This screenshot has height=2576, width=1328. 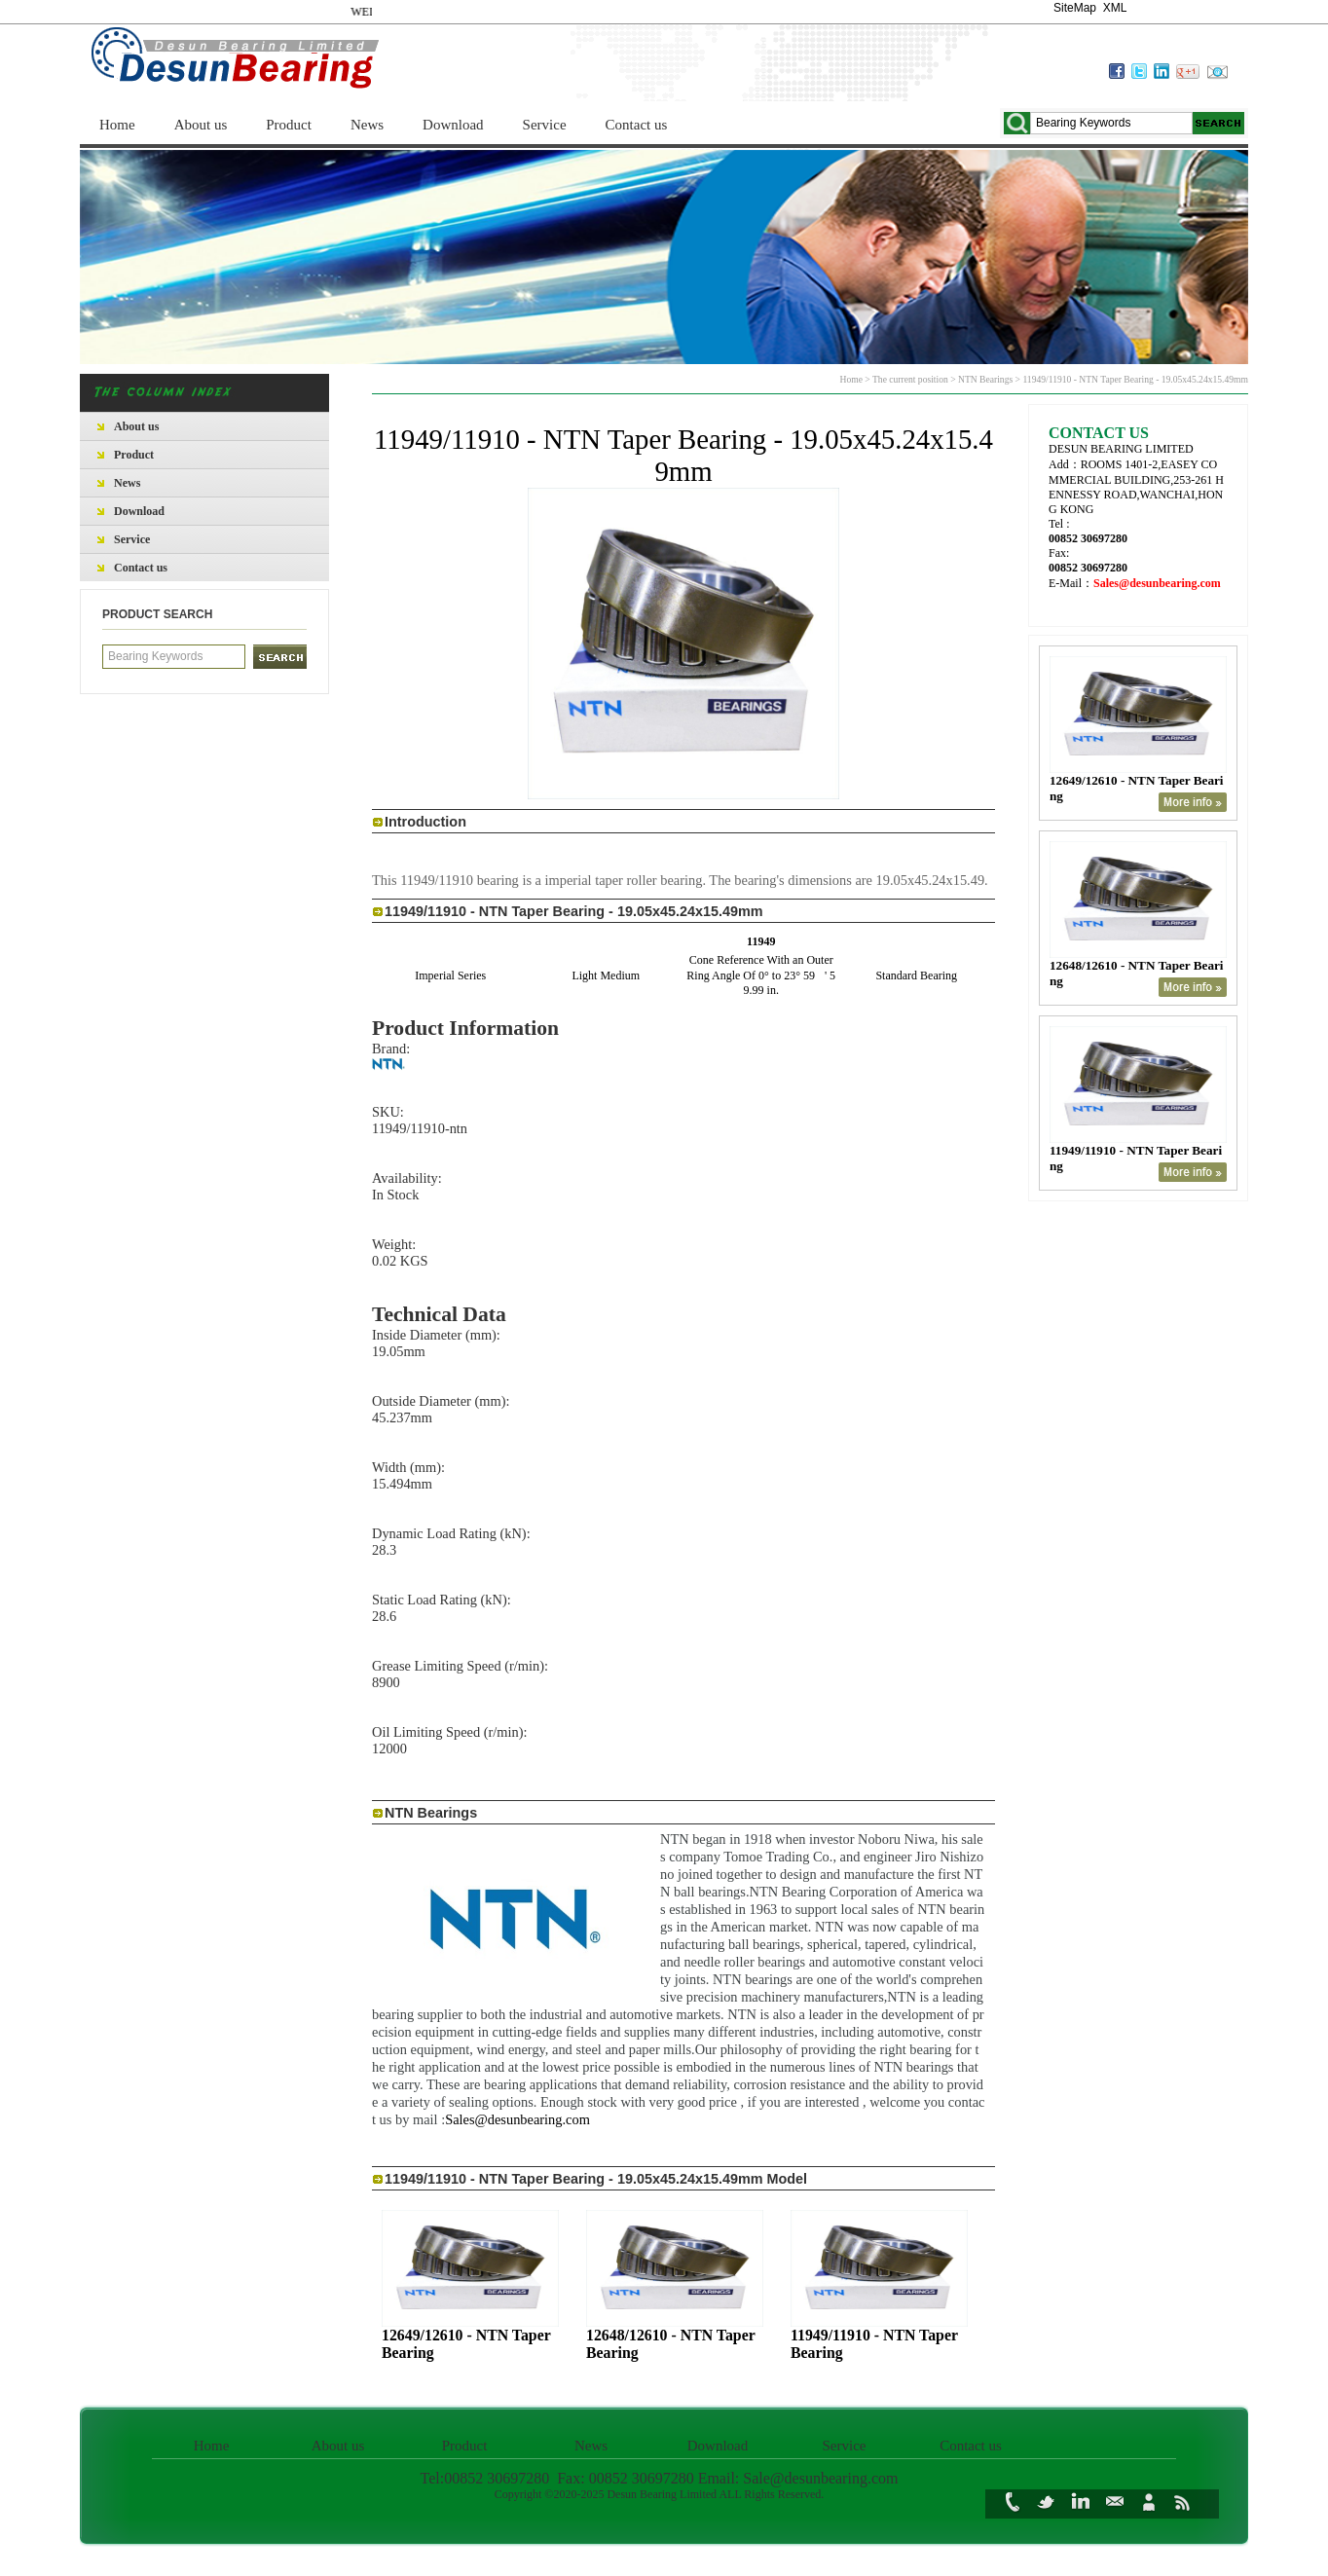 I want to click on Home, so click(x=117, y=124).